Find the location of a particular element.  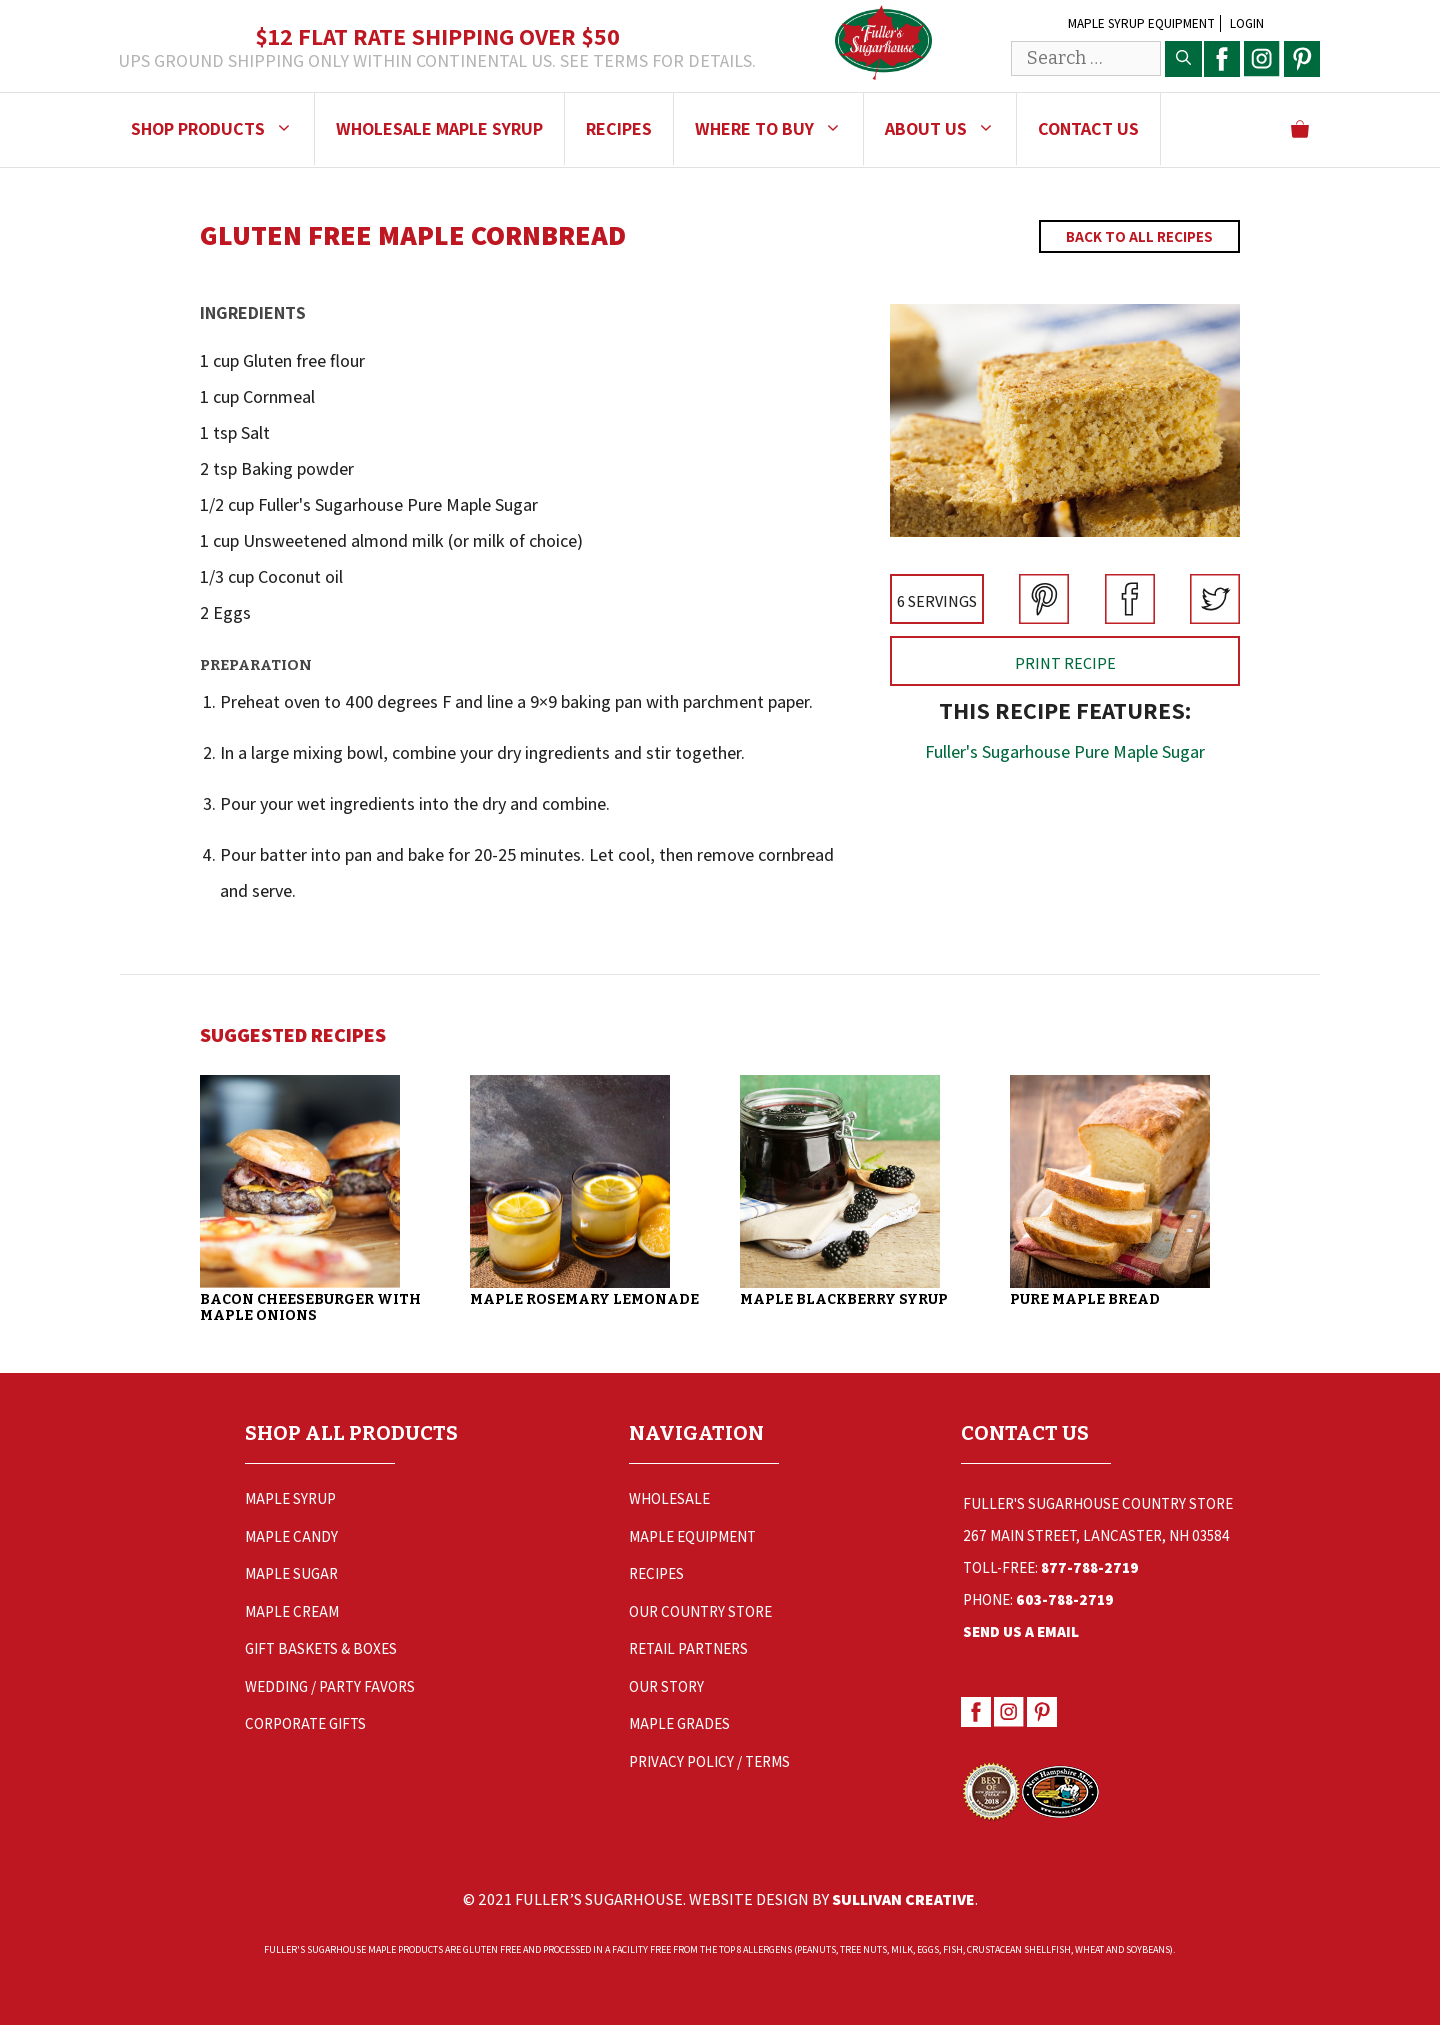

Login is located at coordinates (1247, 23).